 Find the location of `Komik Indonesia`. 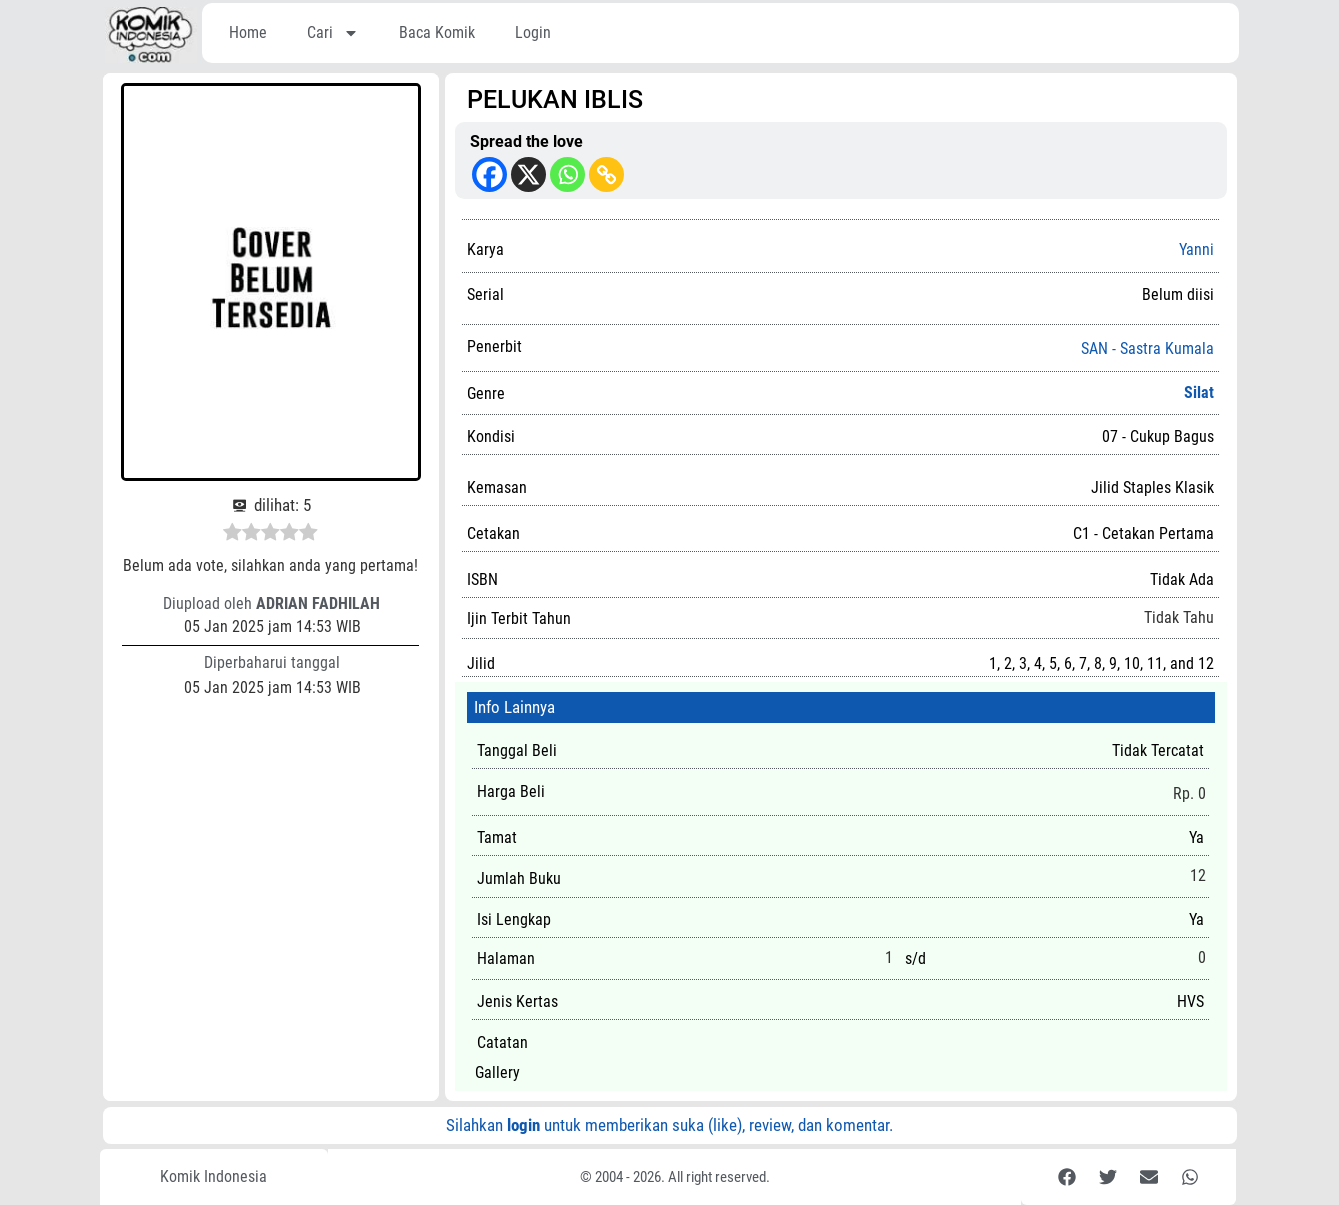

Komik Indonesia is located at coordinates (213, 1176).